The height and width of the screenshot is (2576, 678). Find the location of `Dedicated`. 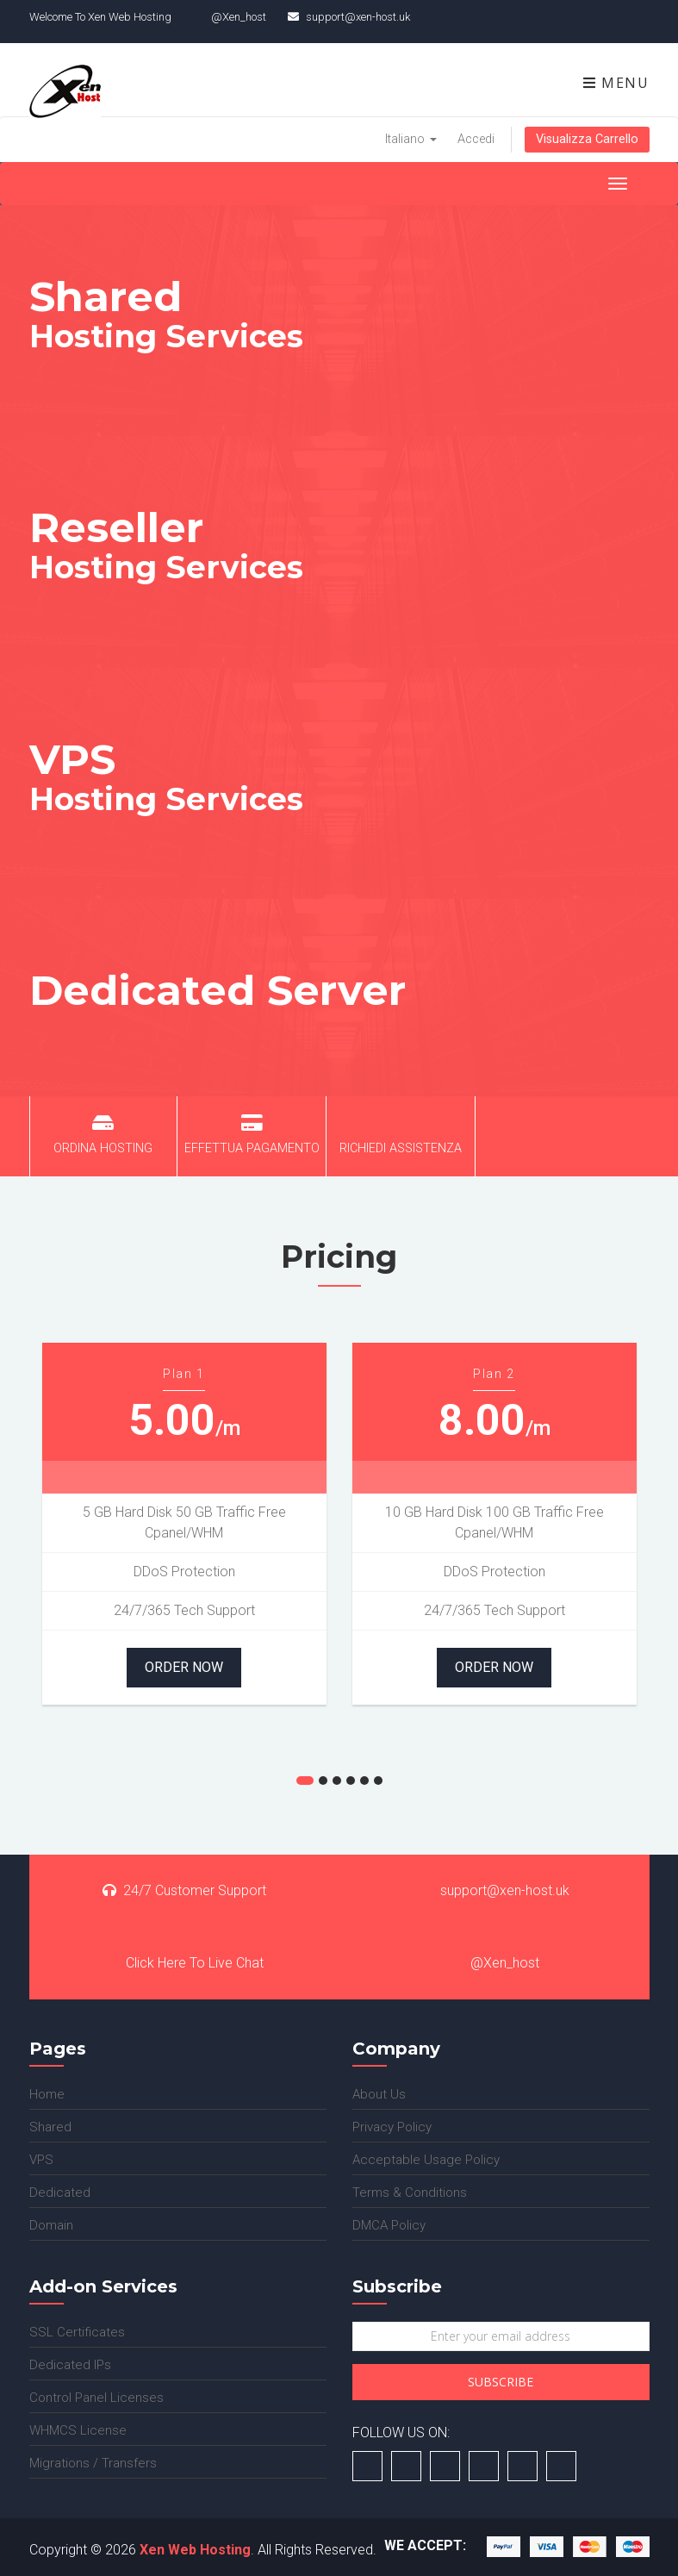

Dedicated is located at coordinates (59, 2192).